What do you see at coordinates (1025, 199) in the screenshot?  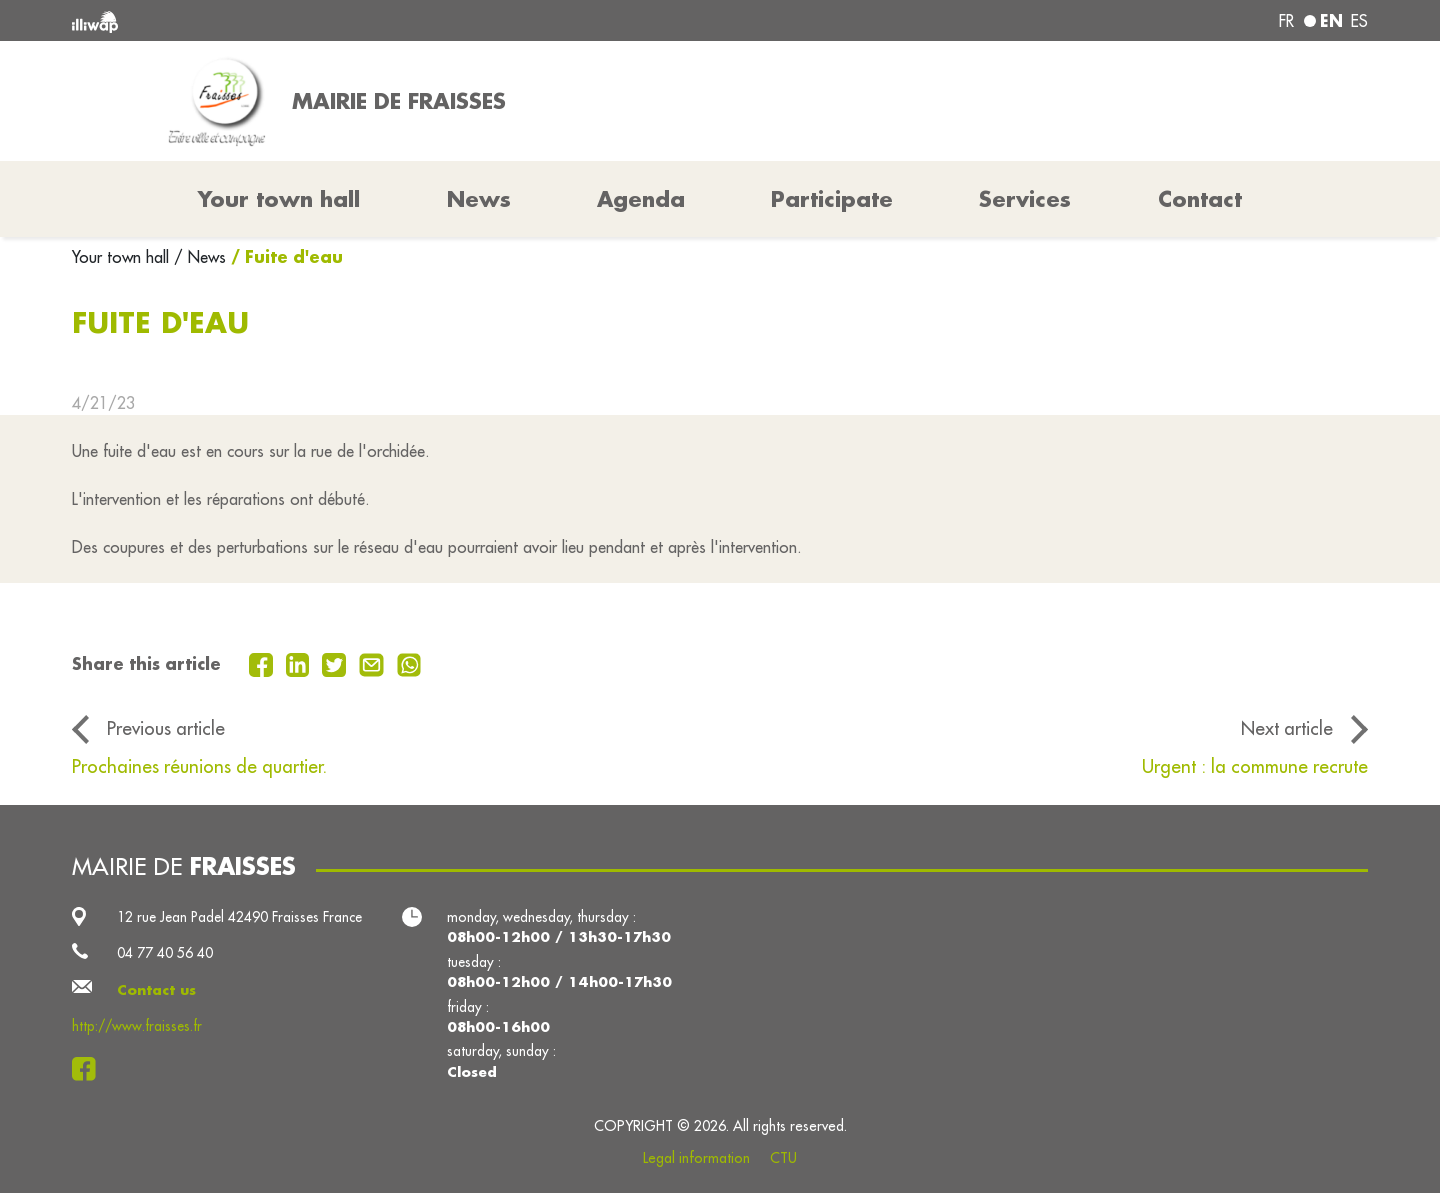 I see `Services [button]` at bounding box center [1025, 199].